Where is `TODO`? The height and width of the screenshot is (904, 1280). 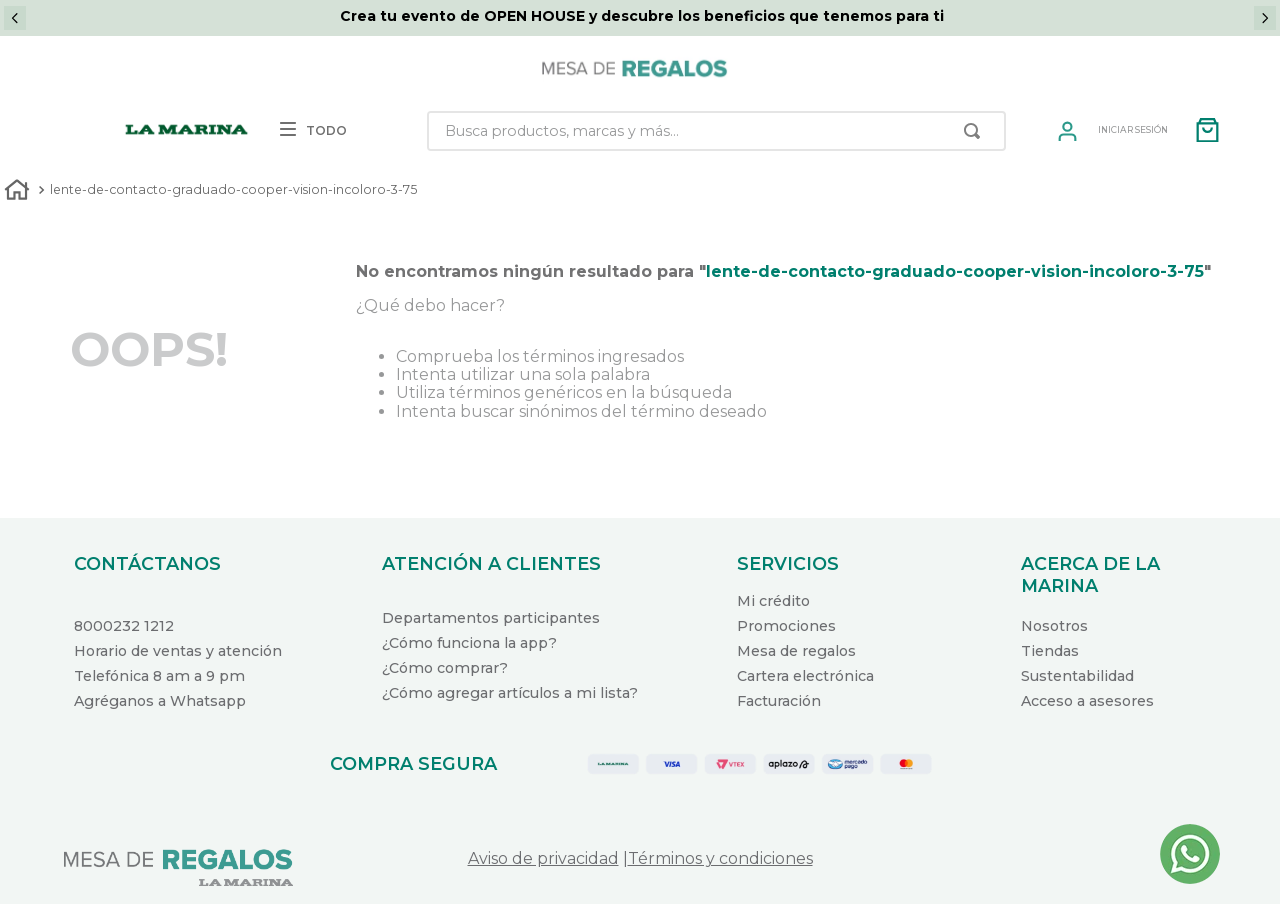
TODO is located at coordinates (313, 131).